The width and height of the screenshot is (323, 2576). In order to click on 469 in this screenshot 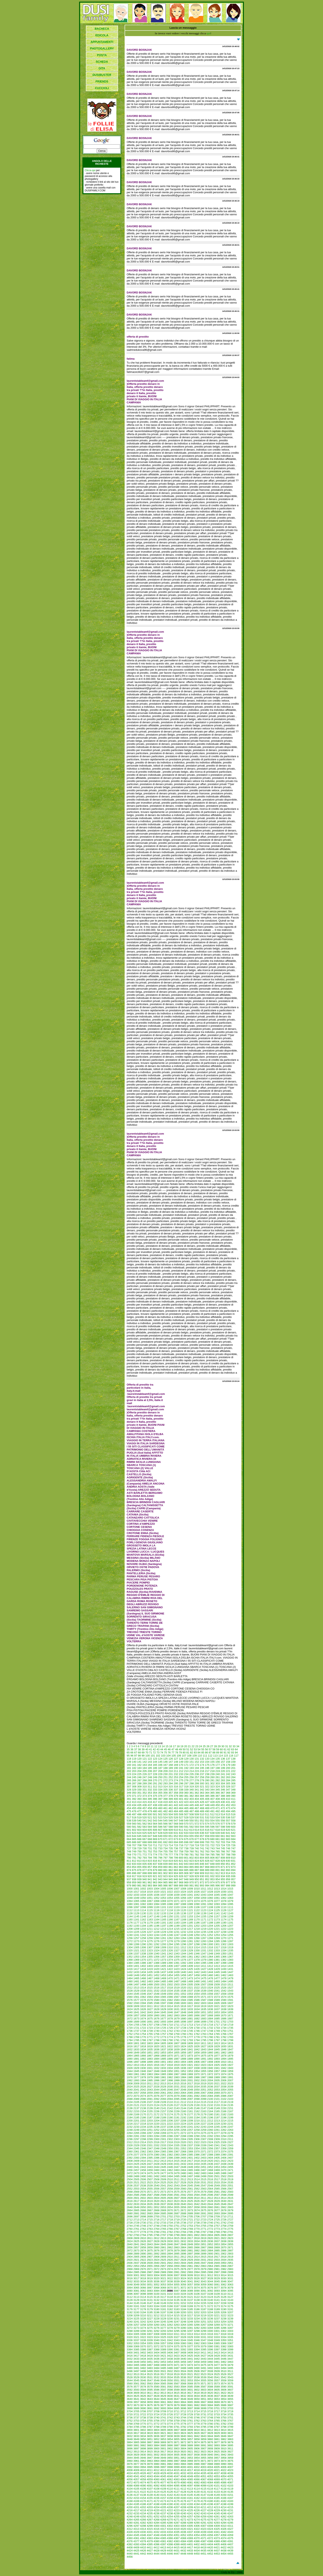, I will do `click(207, 1808)`.